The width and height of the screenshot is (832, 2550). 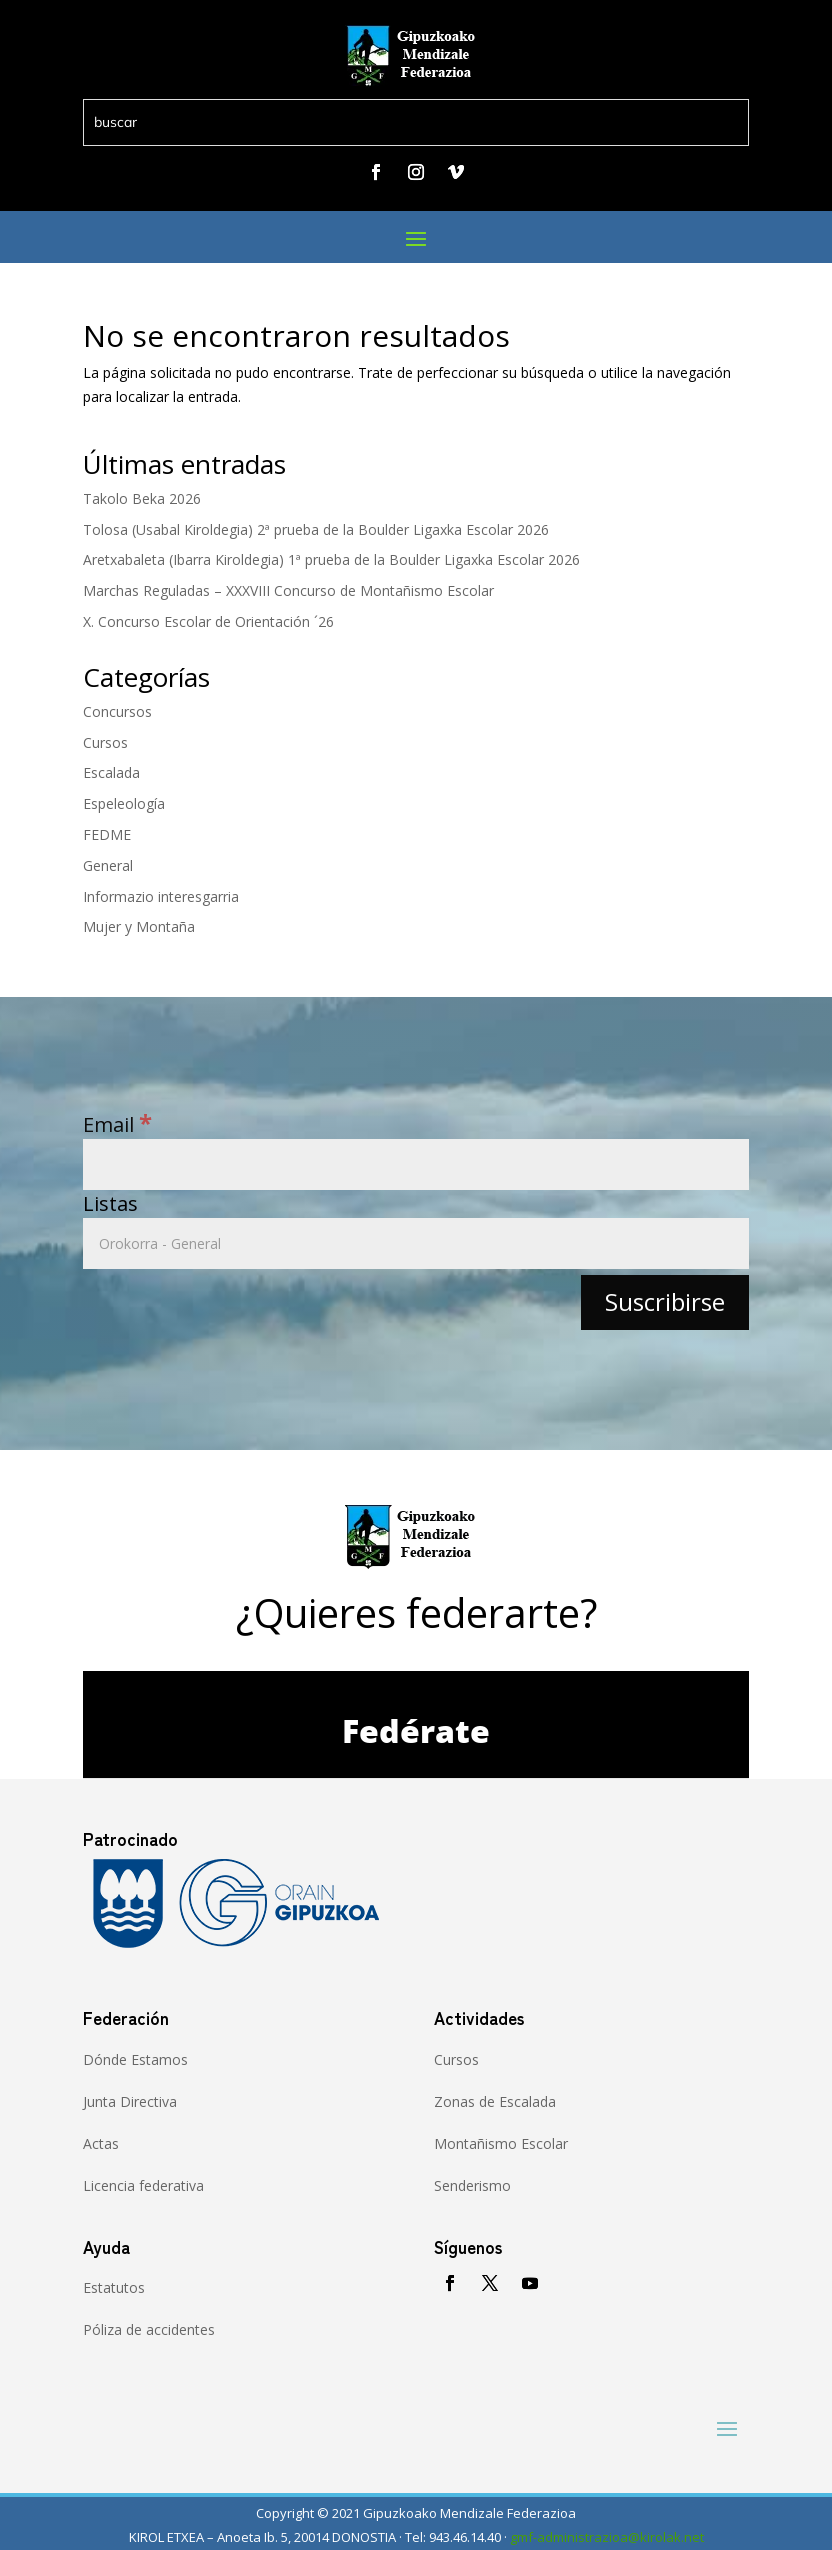 I want to click on Cursos, so click(x=105, y=742).